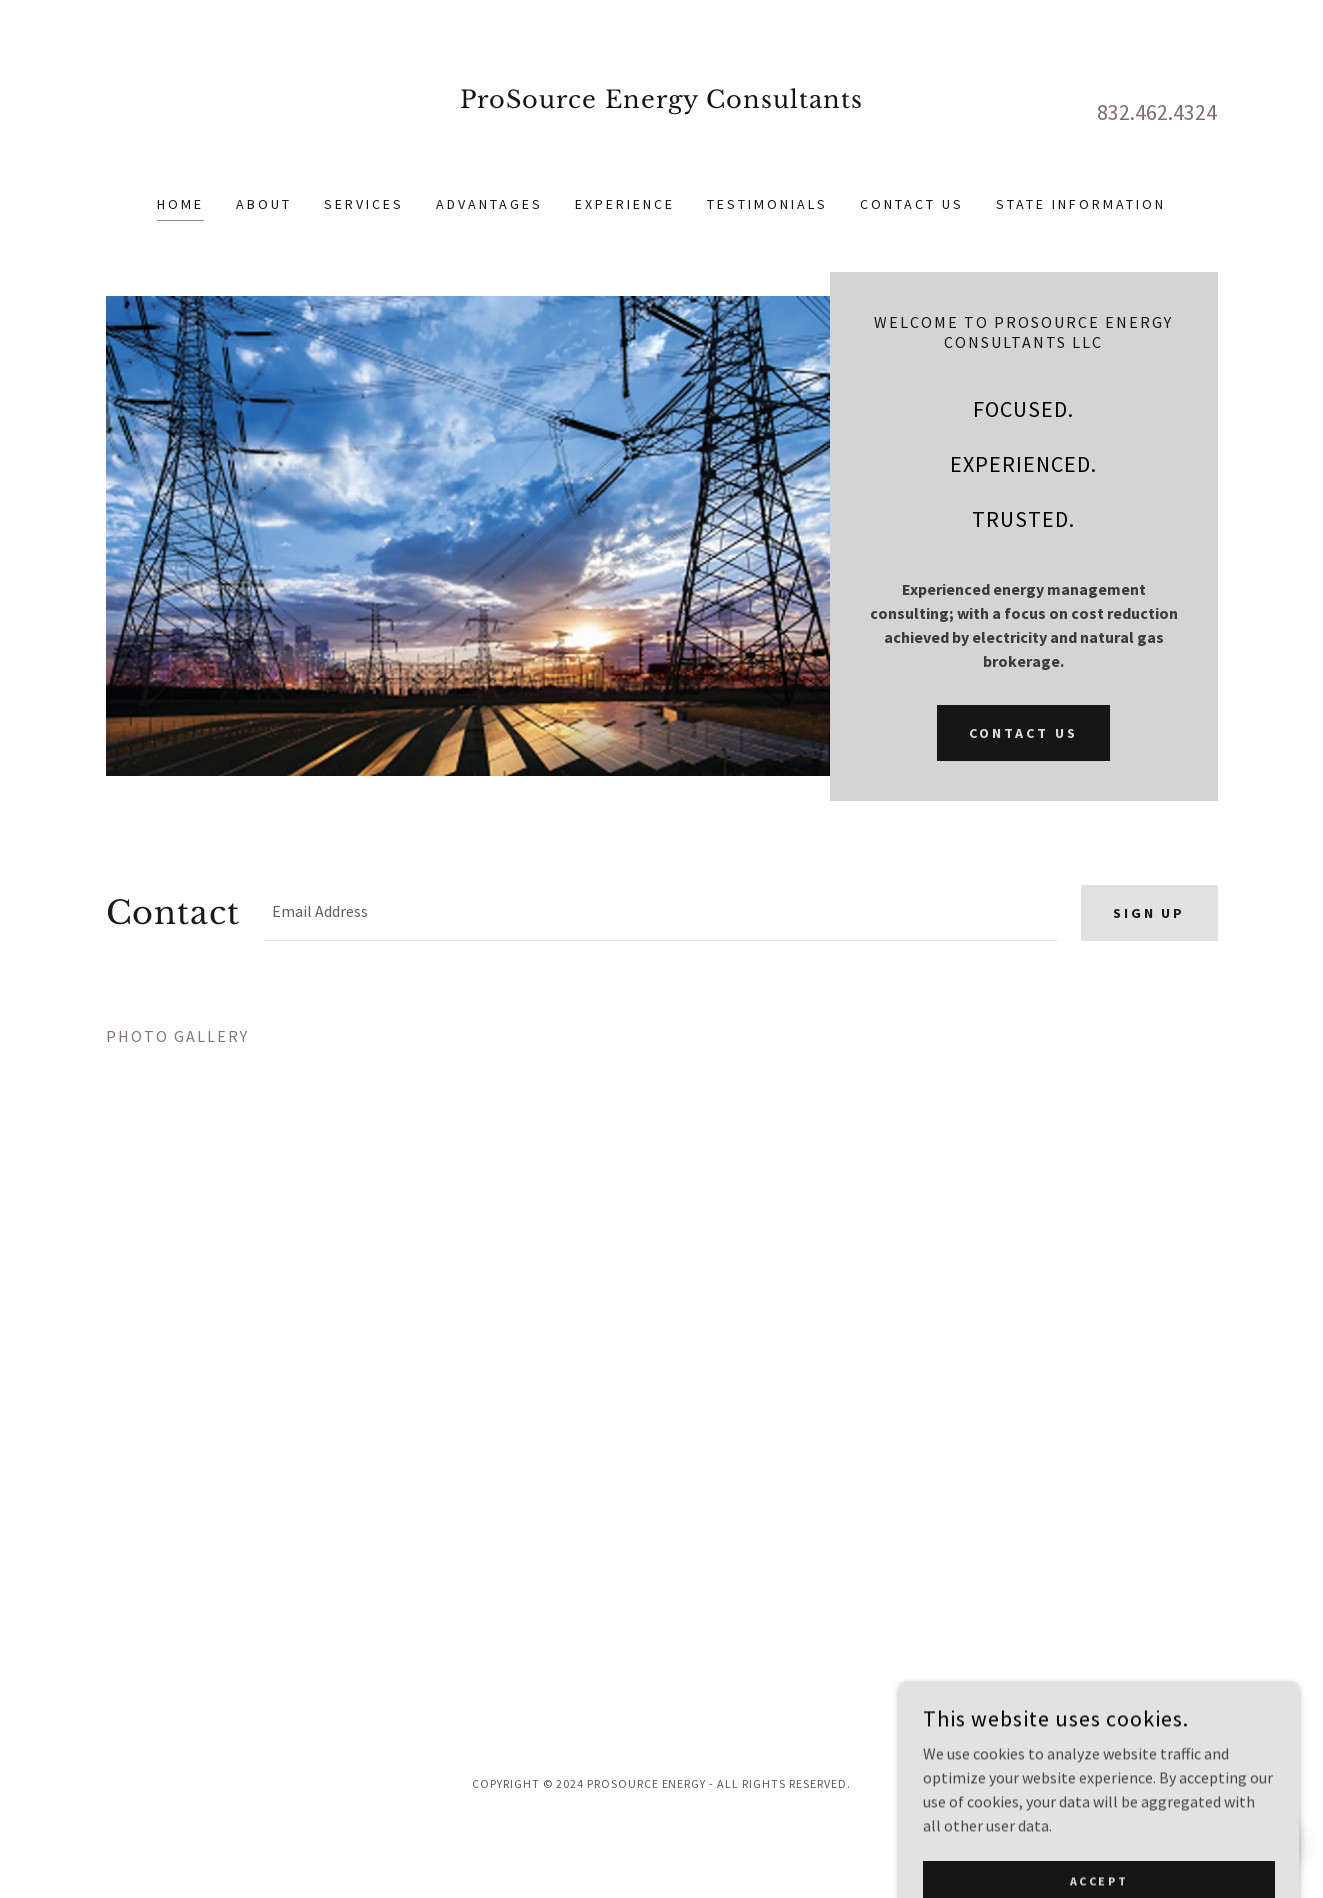  Describe the element at coordinates (660, 913) in the screenshot. I see `[textbox]` at that location.